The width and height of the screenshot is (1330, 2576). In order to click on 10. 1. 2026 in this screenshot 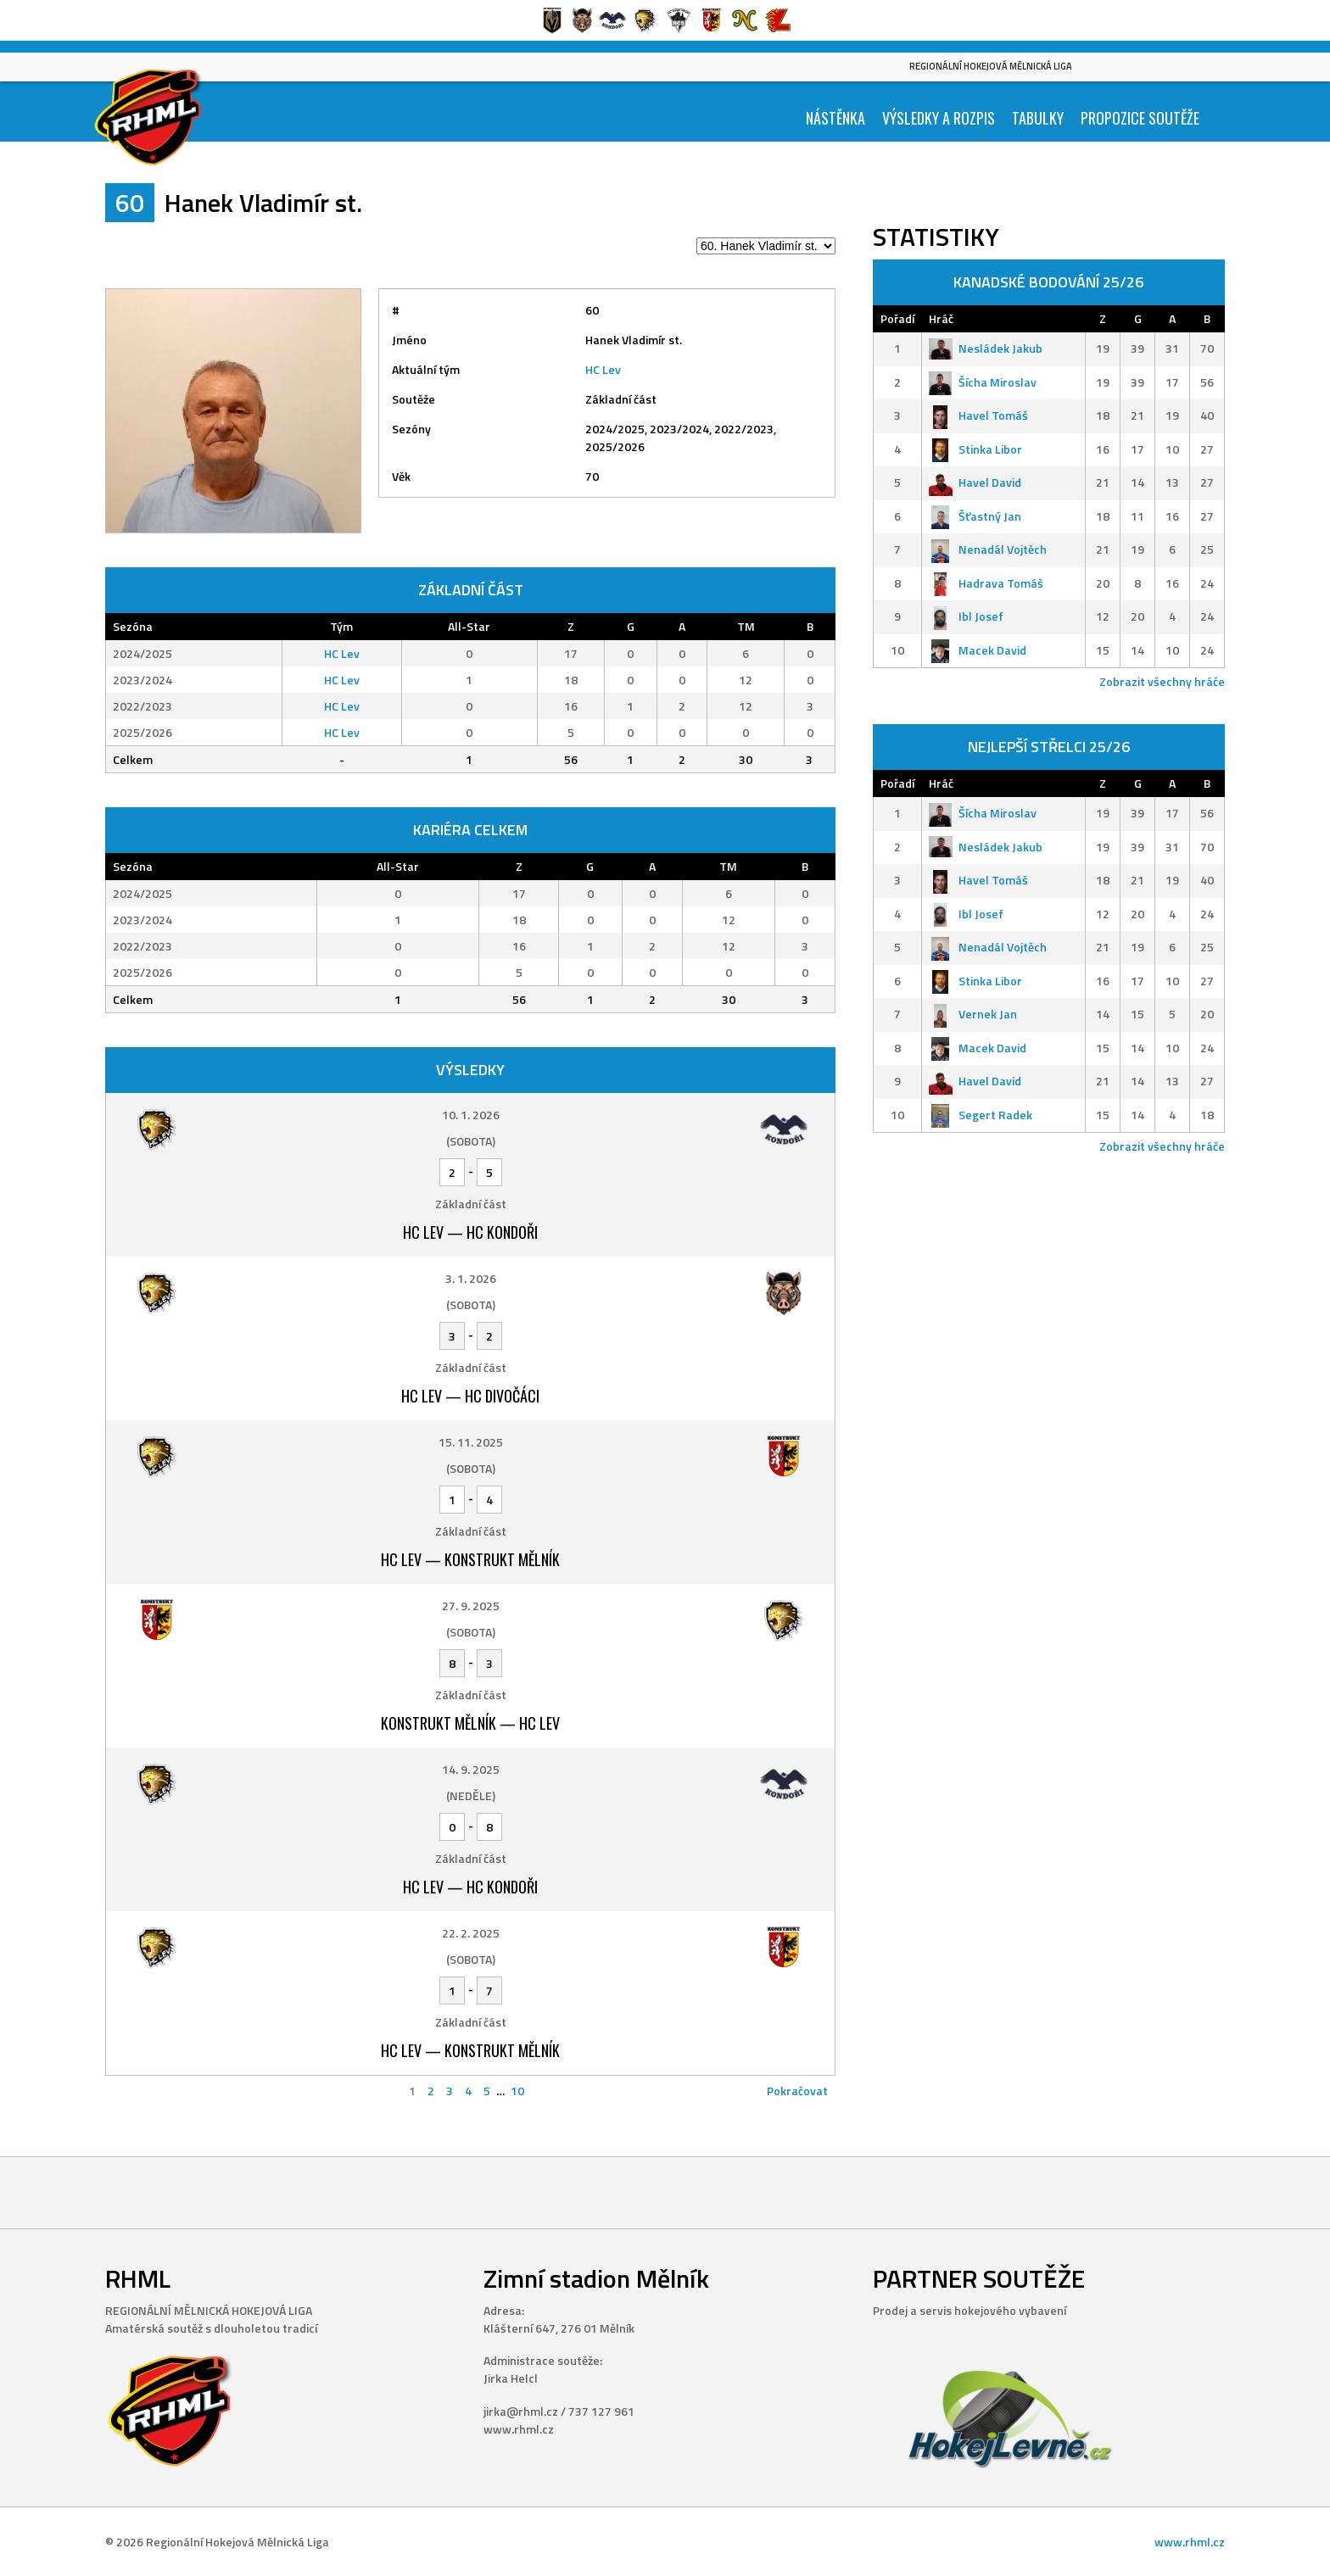, I will do `click(471, 1115)`.